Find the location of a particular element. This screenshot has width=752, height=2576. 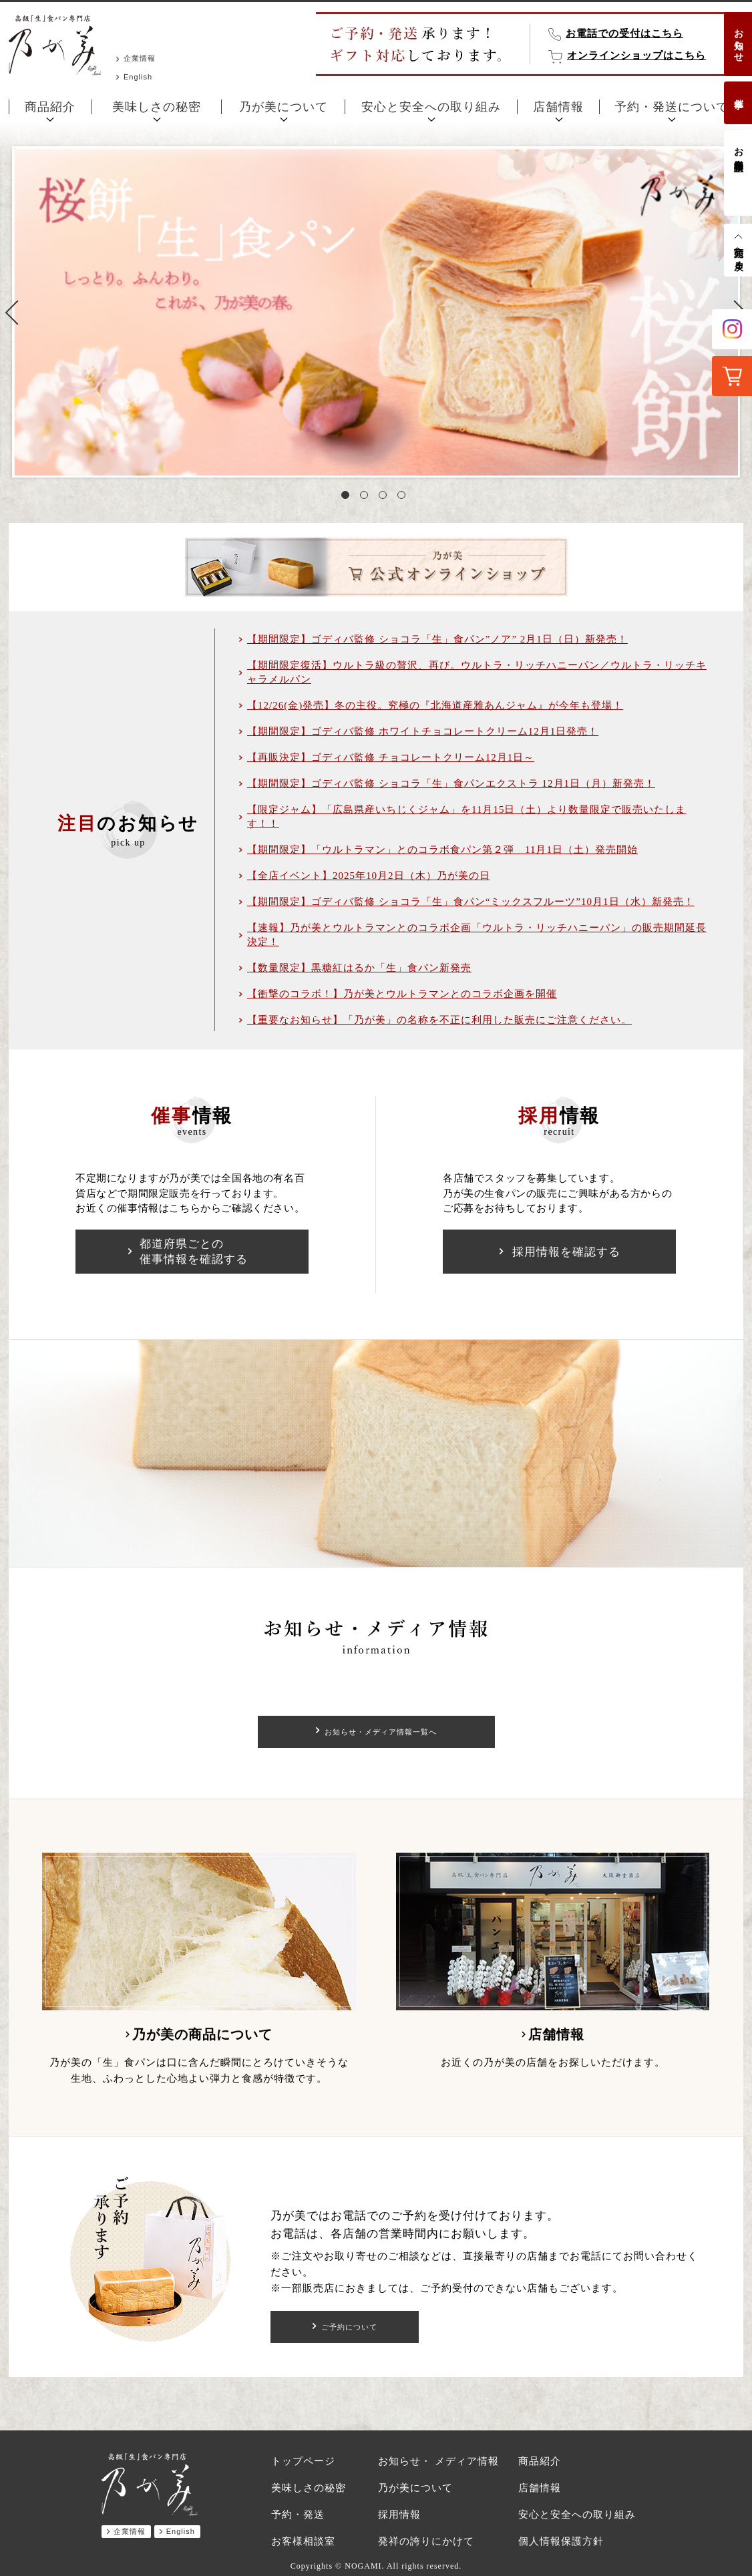

3 [tab] is located at coordinates (385, 497).